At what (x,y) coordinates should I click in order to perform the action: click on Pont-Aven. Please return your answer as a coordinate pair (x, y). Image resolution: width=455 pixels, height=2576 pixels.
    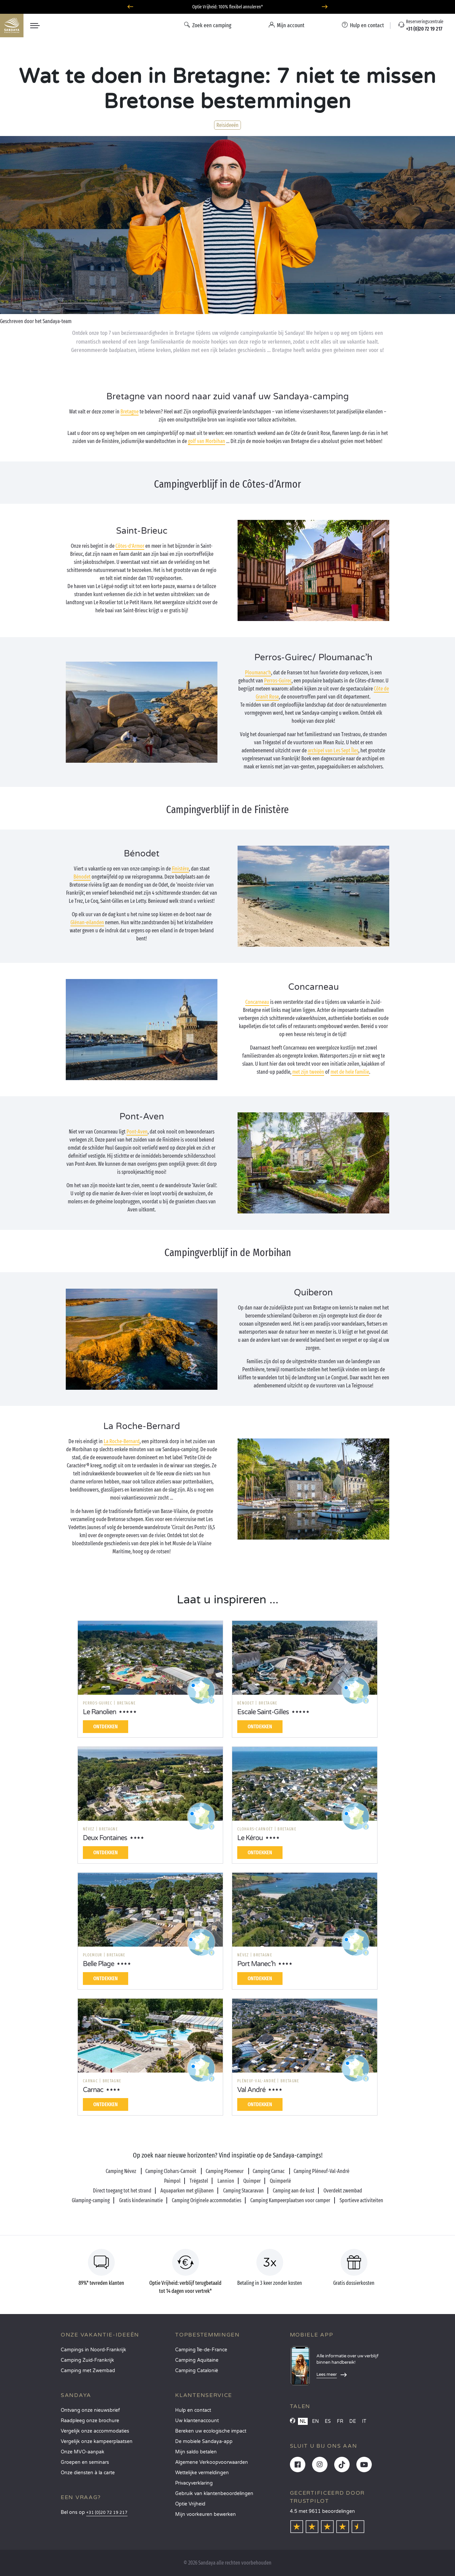
    Looking at the image, I should click on (137, 1131).